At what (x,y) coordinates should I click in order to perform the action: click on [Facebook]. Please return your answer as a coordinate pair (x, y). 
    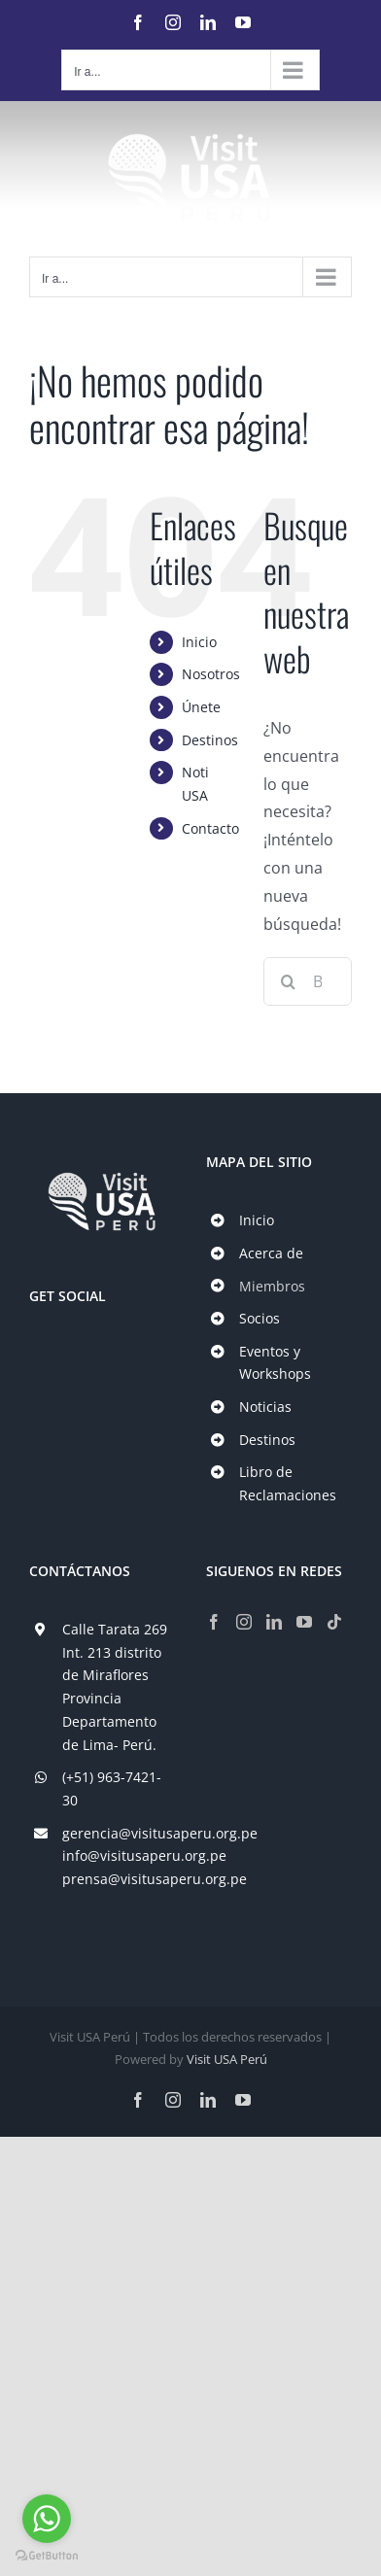
    Looking at the image, I should click on (214, 1622).